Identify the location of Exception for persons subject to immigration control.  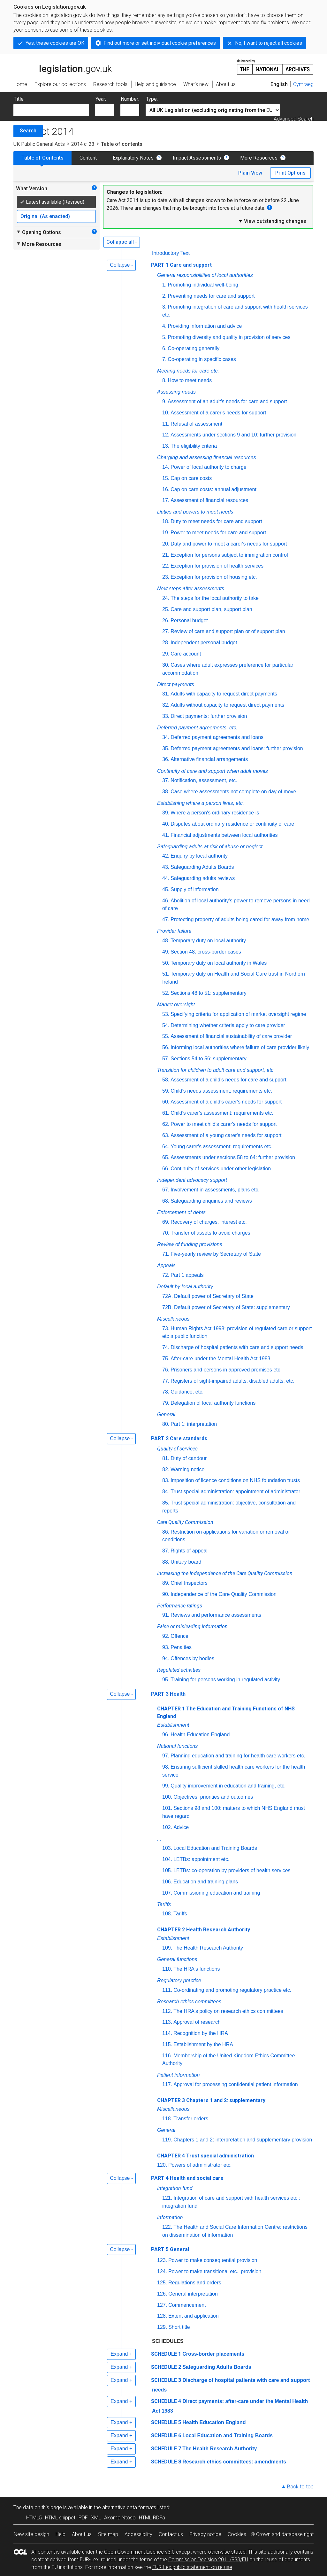
(229, 555).